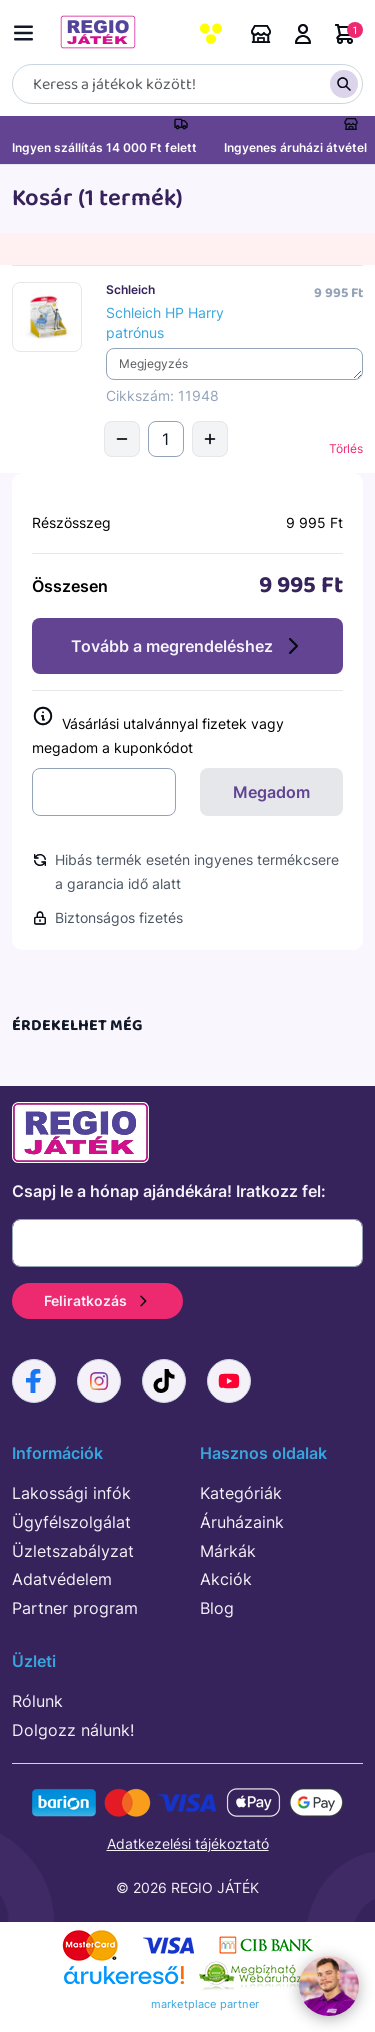 The image size is (375, 2032). Describe the element at coordinates (62, 1579) in the screenshot. I see `Adatvédelem` at that location.